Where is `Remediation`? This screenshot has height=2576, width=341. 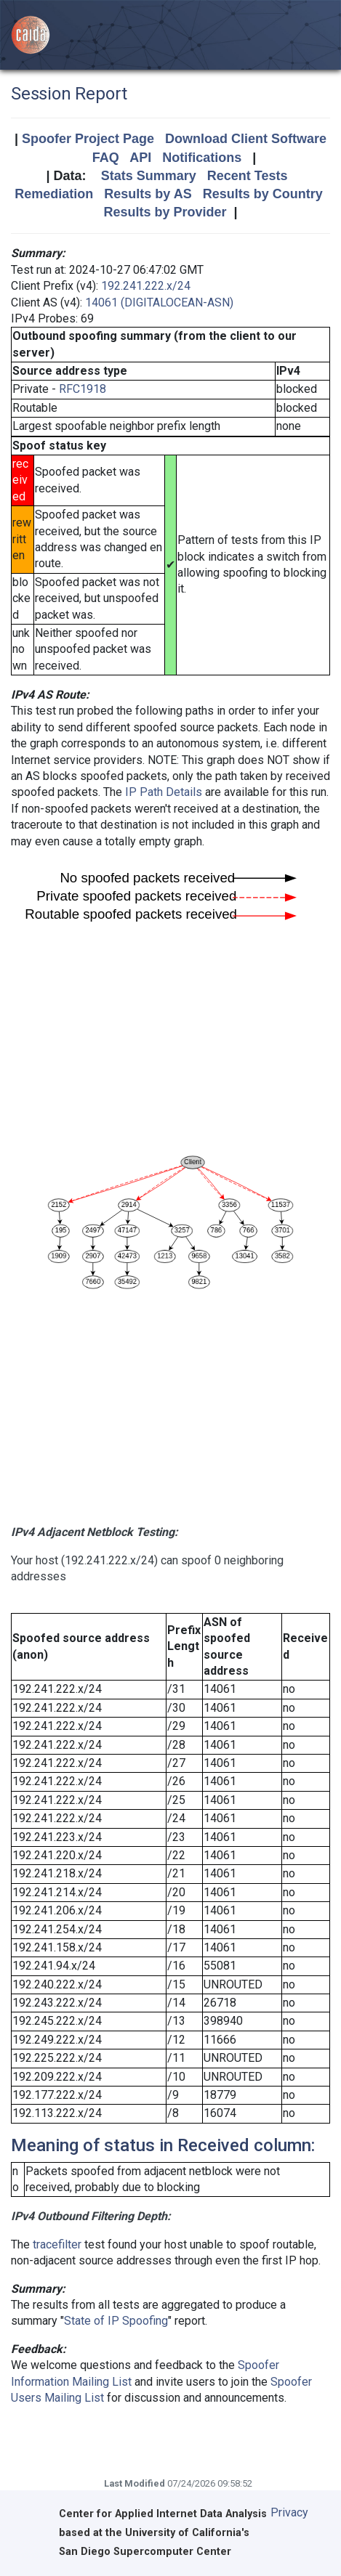
Remediation is located at coordinates (54, 194).